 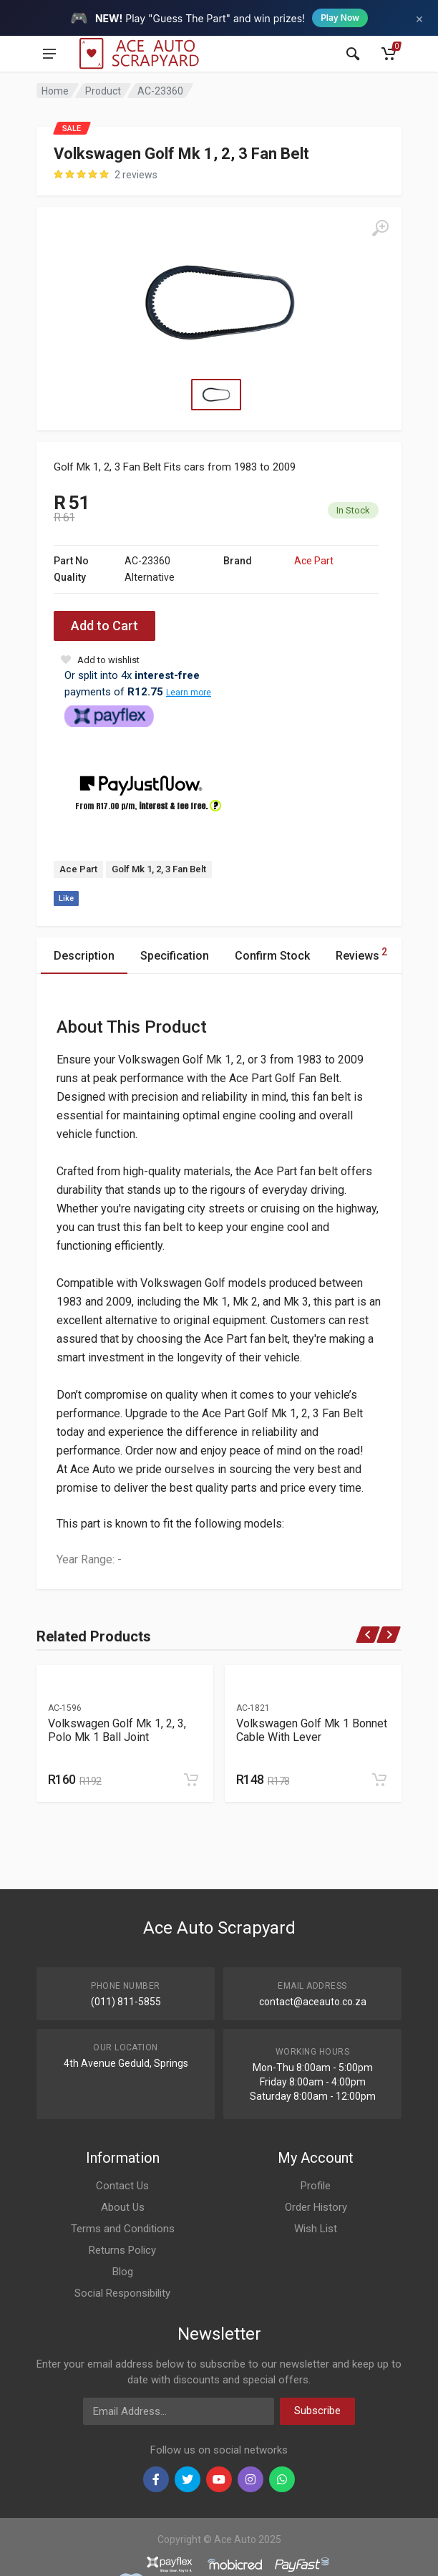 I want to click on Contact Us, so click(x=122, y=2185).